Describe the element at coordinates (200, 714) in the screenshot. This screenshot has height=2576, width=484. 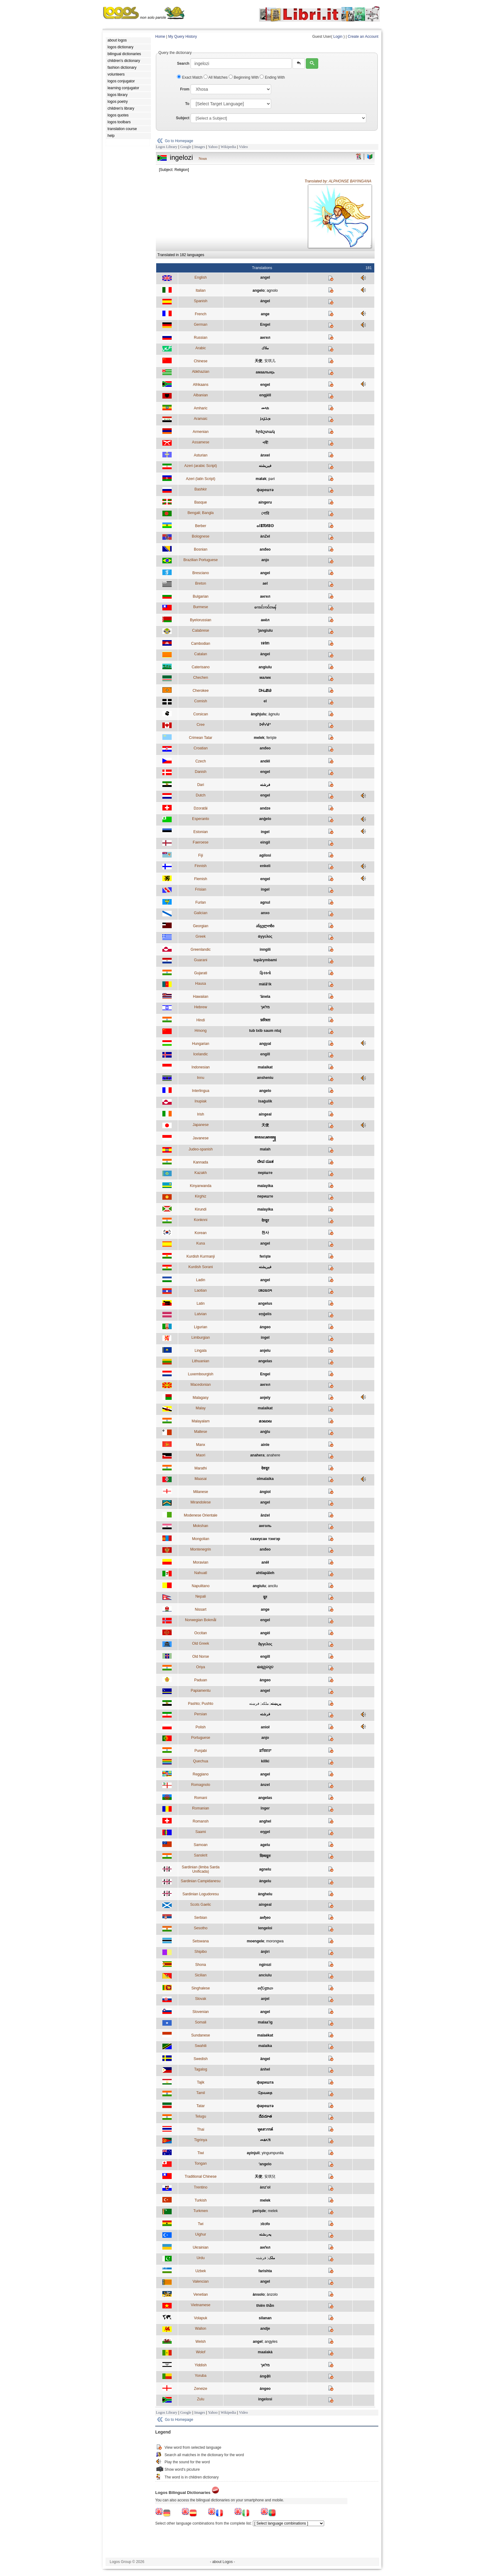
I see `Corsican` at that location.